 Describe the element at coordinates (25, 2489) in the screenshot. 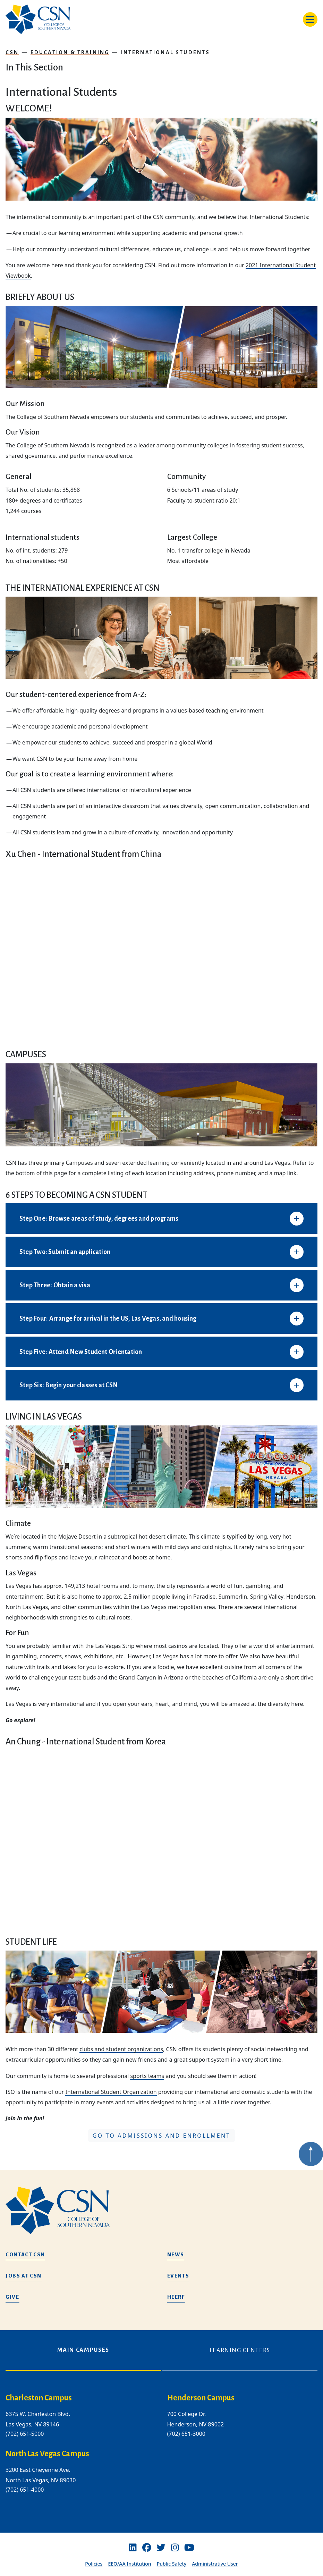

I see `(702) 651-4000` at that location.